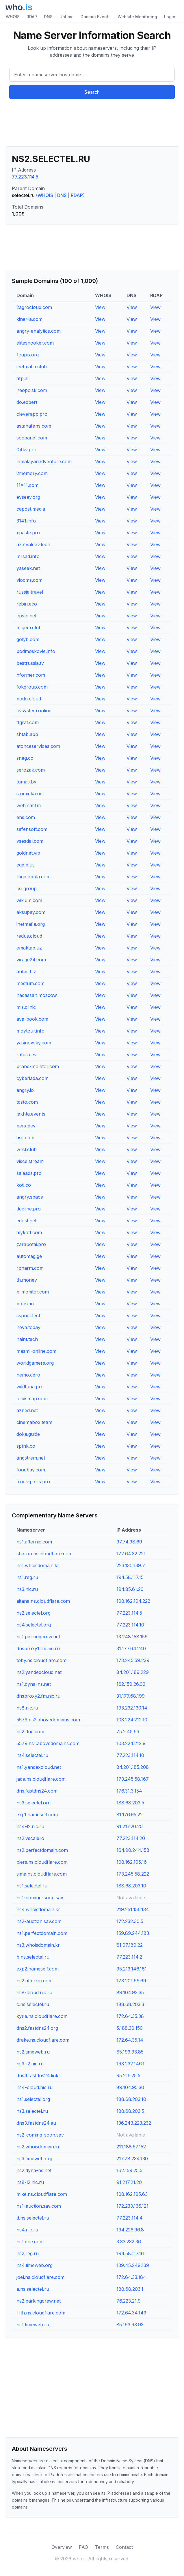  What do you see at coordinates (38, 2147) in the screenshot?
I see `ns2.whoisdomain.kr` at bounding box center [38, 2147].